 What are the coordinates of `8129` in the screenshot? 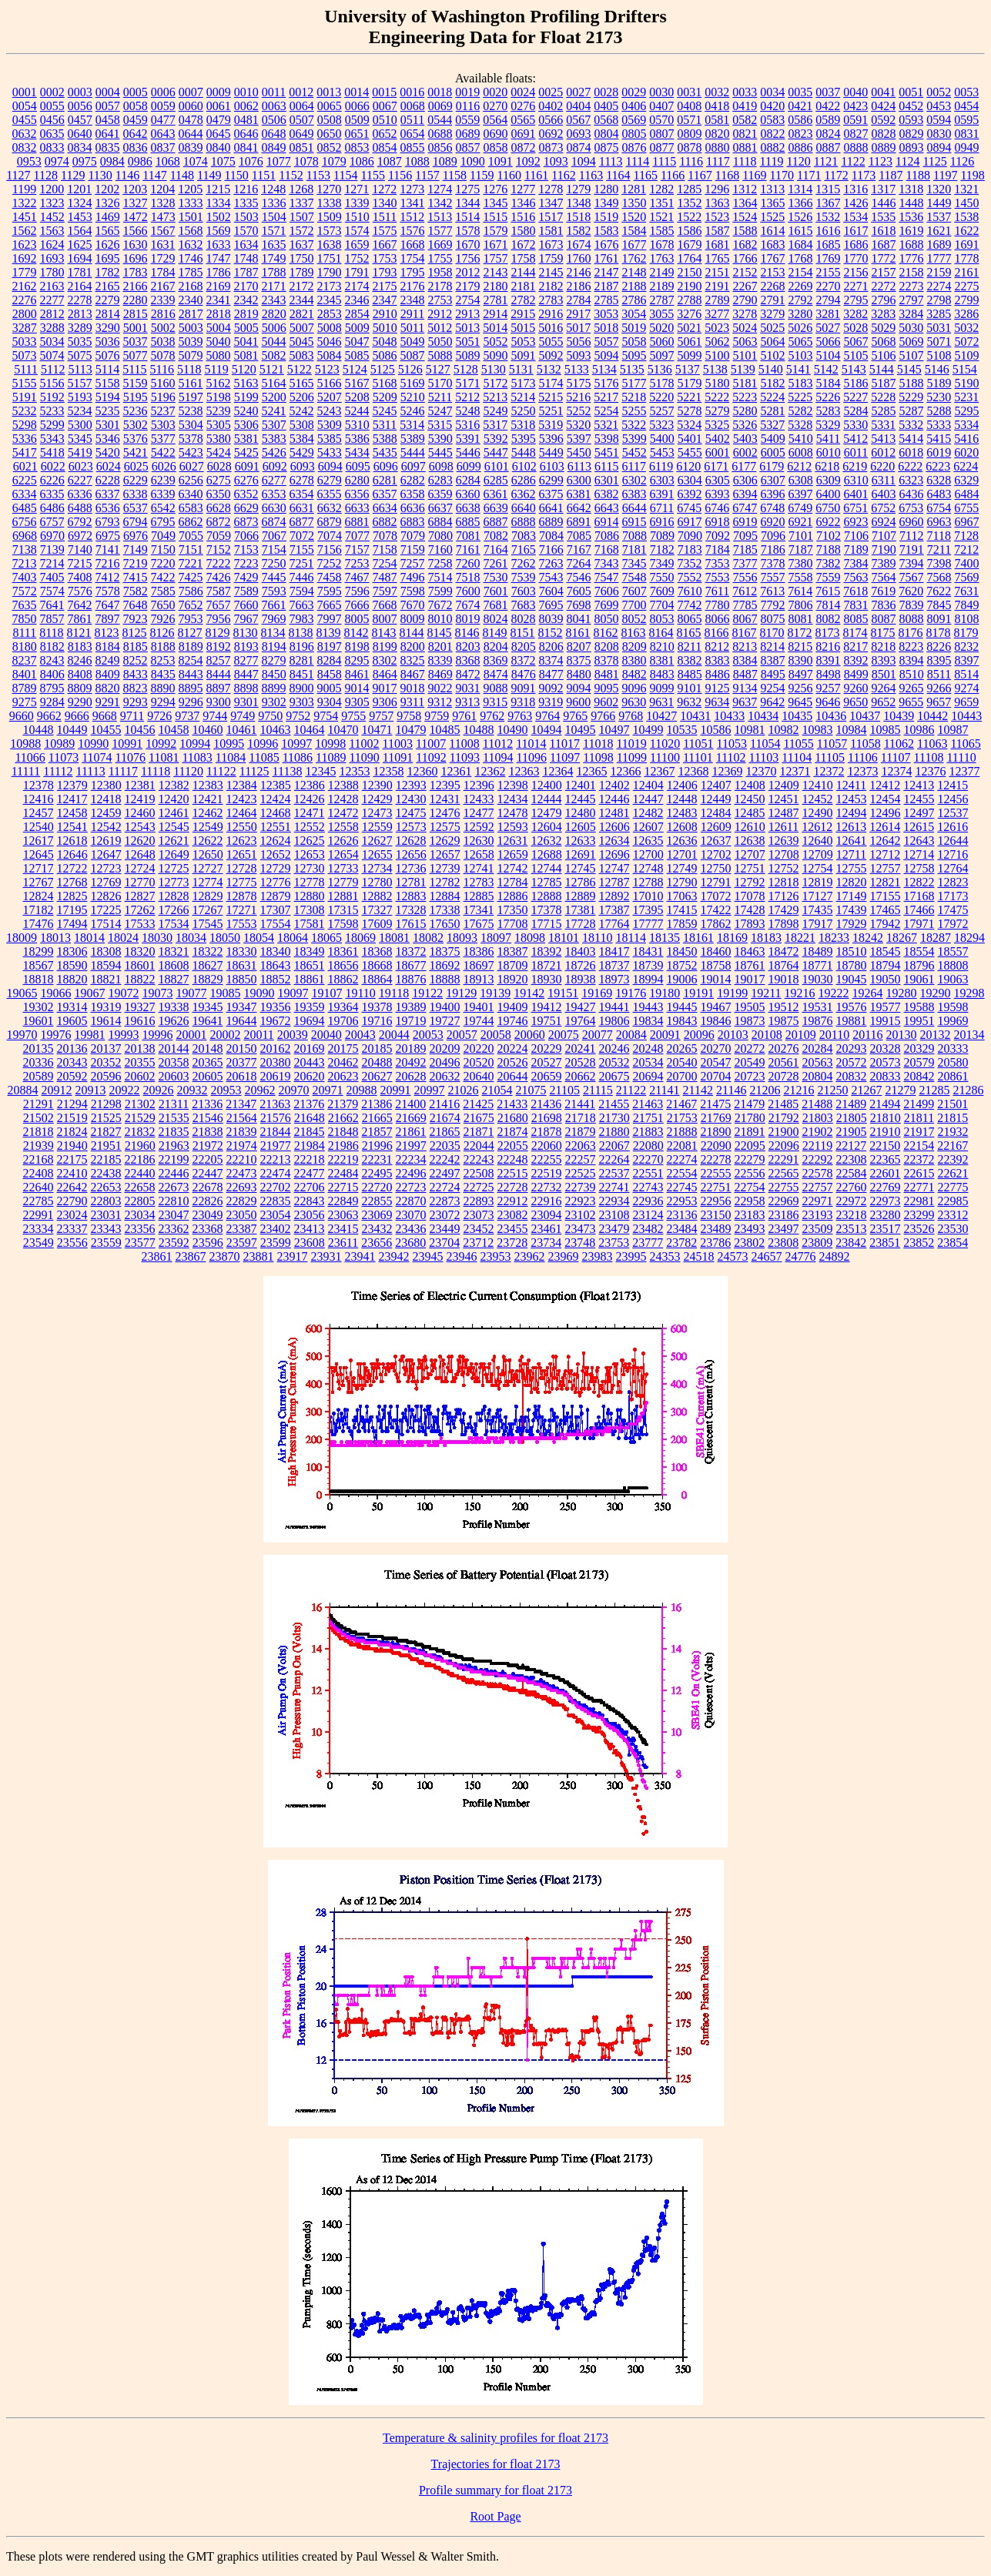 It's located at (218, 632).